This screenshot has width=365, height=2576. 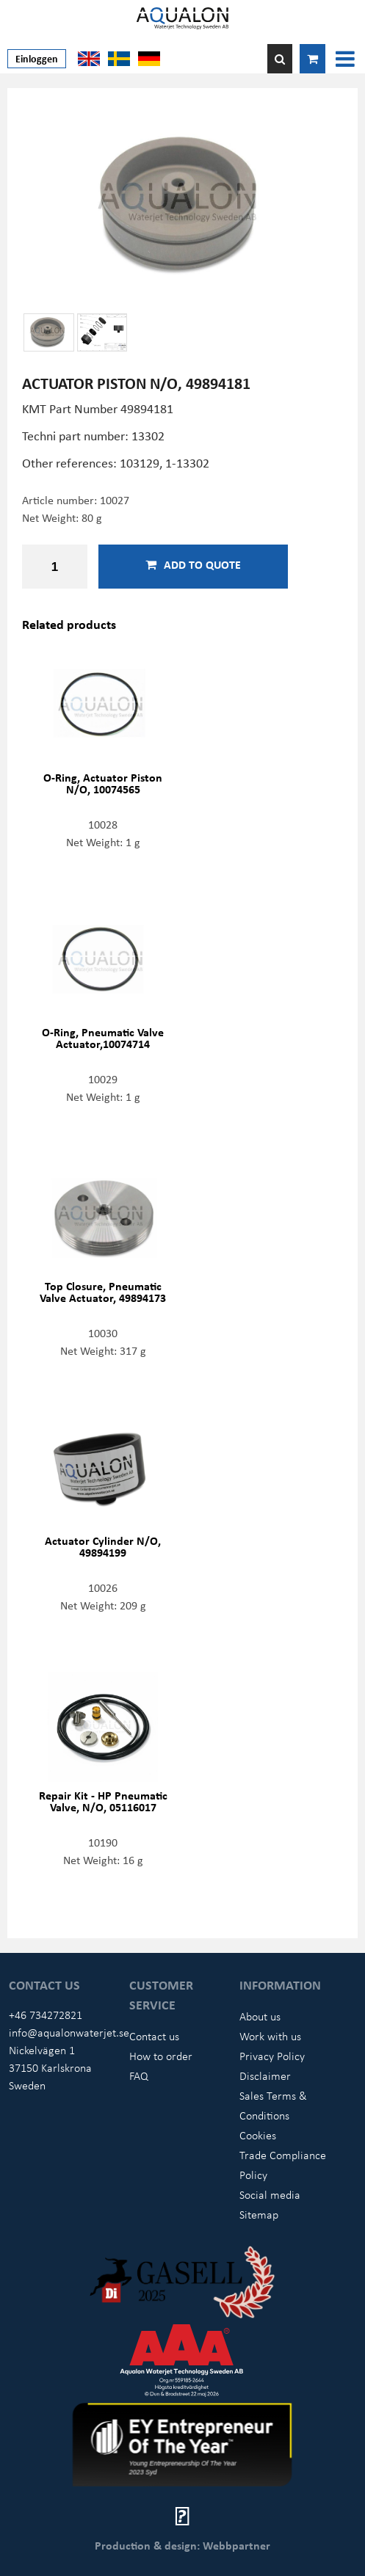 What do you see at coordinates (45, 2014) in the screenshot?
I see `+46 734272821` at bounding box center [45, 2014].